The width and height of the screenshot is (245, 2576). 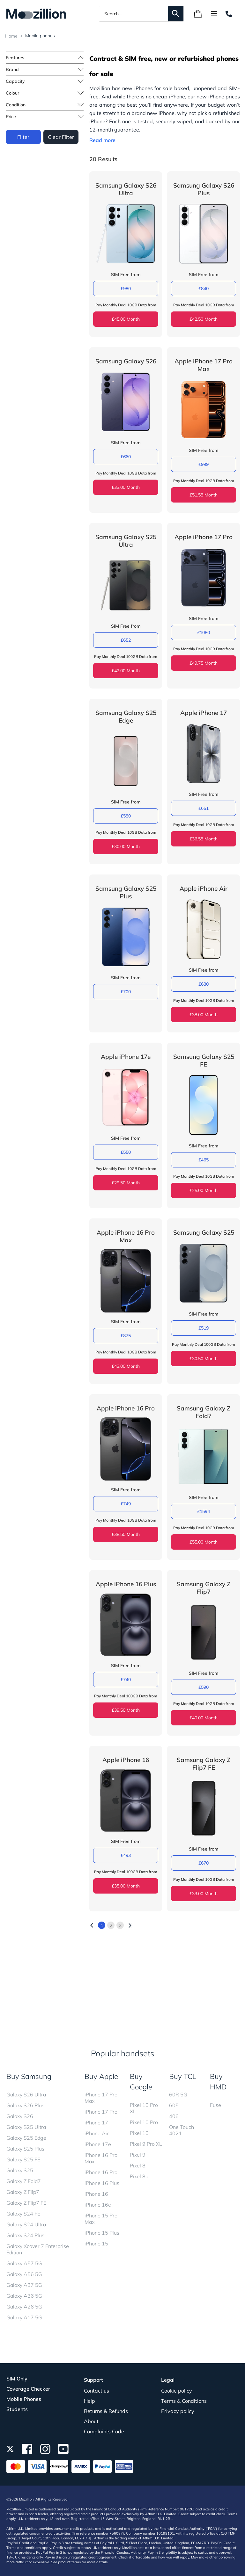 I want to click on Pixel 9 Pro XL, so click(x=146, y=2144).